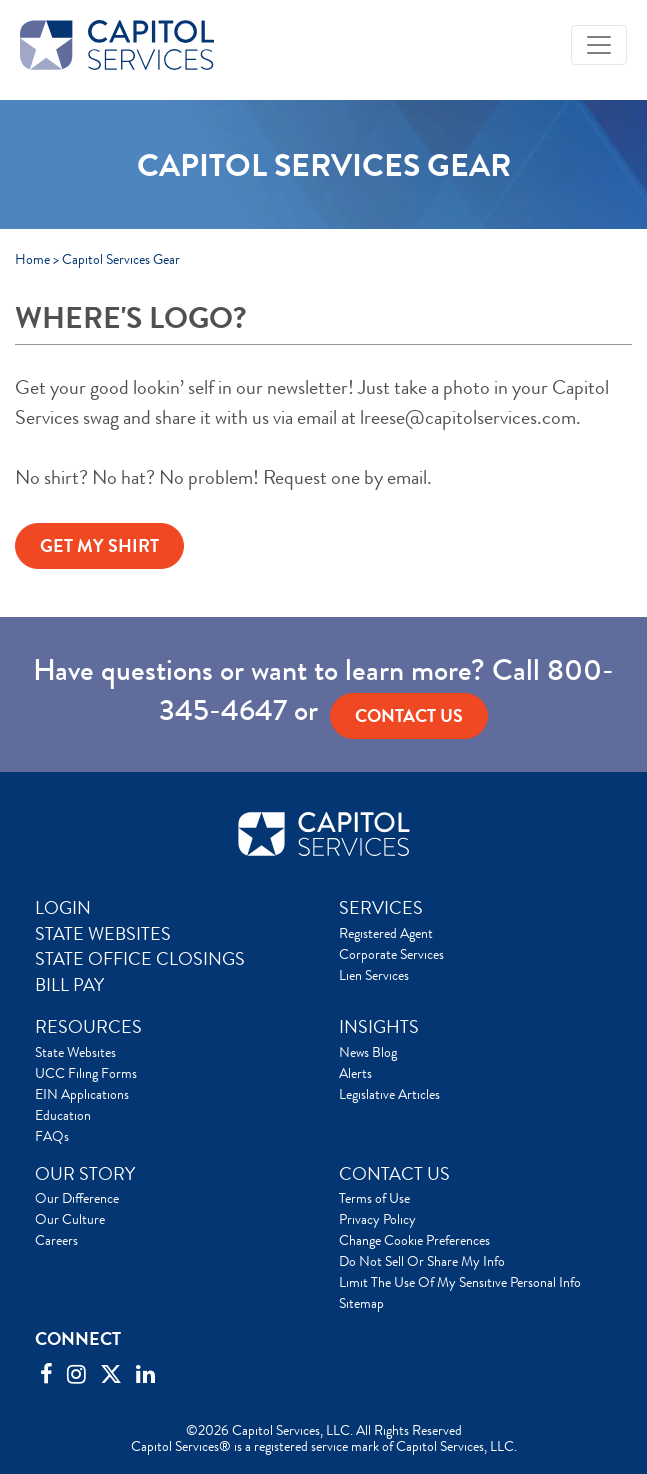 The image size is (647, 1474). What do you see at coordinates (389, 1094) in the screenshot?
I see `Legislative Articles` at bounding box center [389, 1094].